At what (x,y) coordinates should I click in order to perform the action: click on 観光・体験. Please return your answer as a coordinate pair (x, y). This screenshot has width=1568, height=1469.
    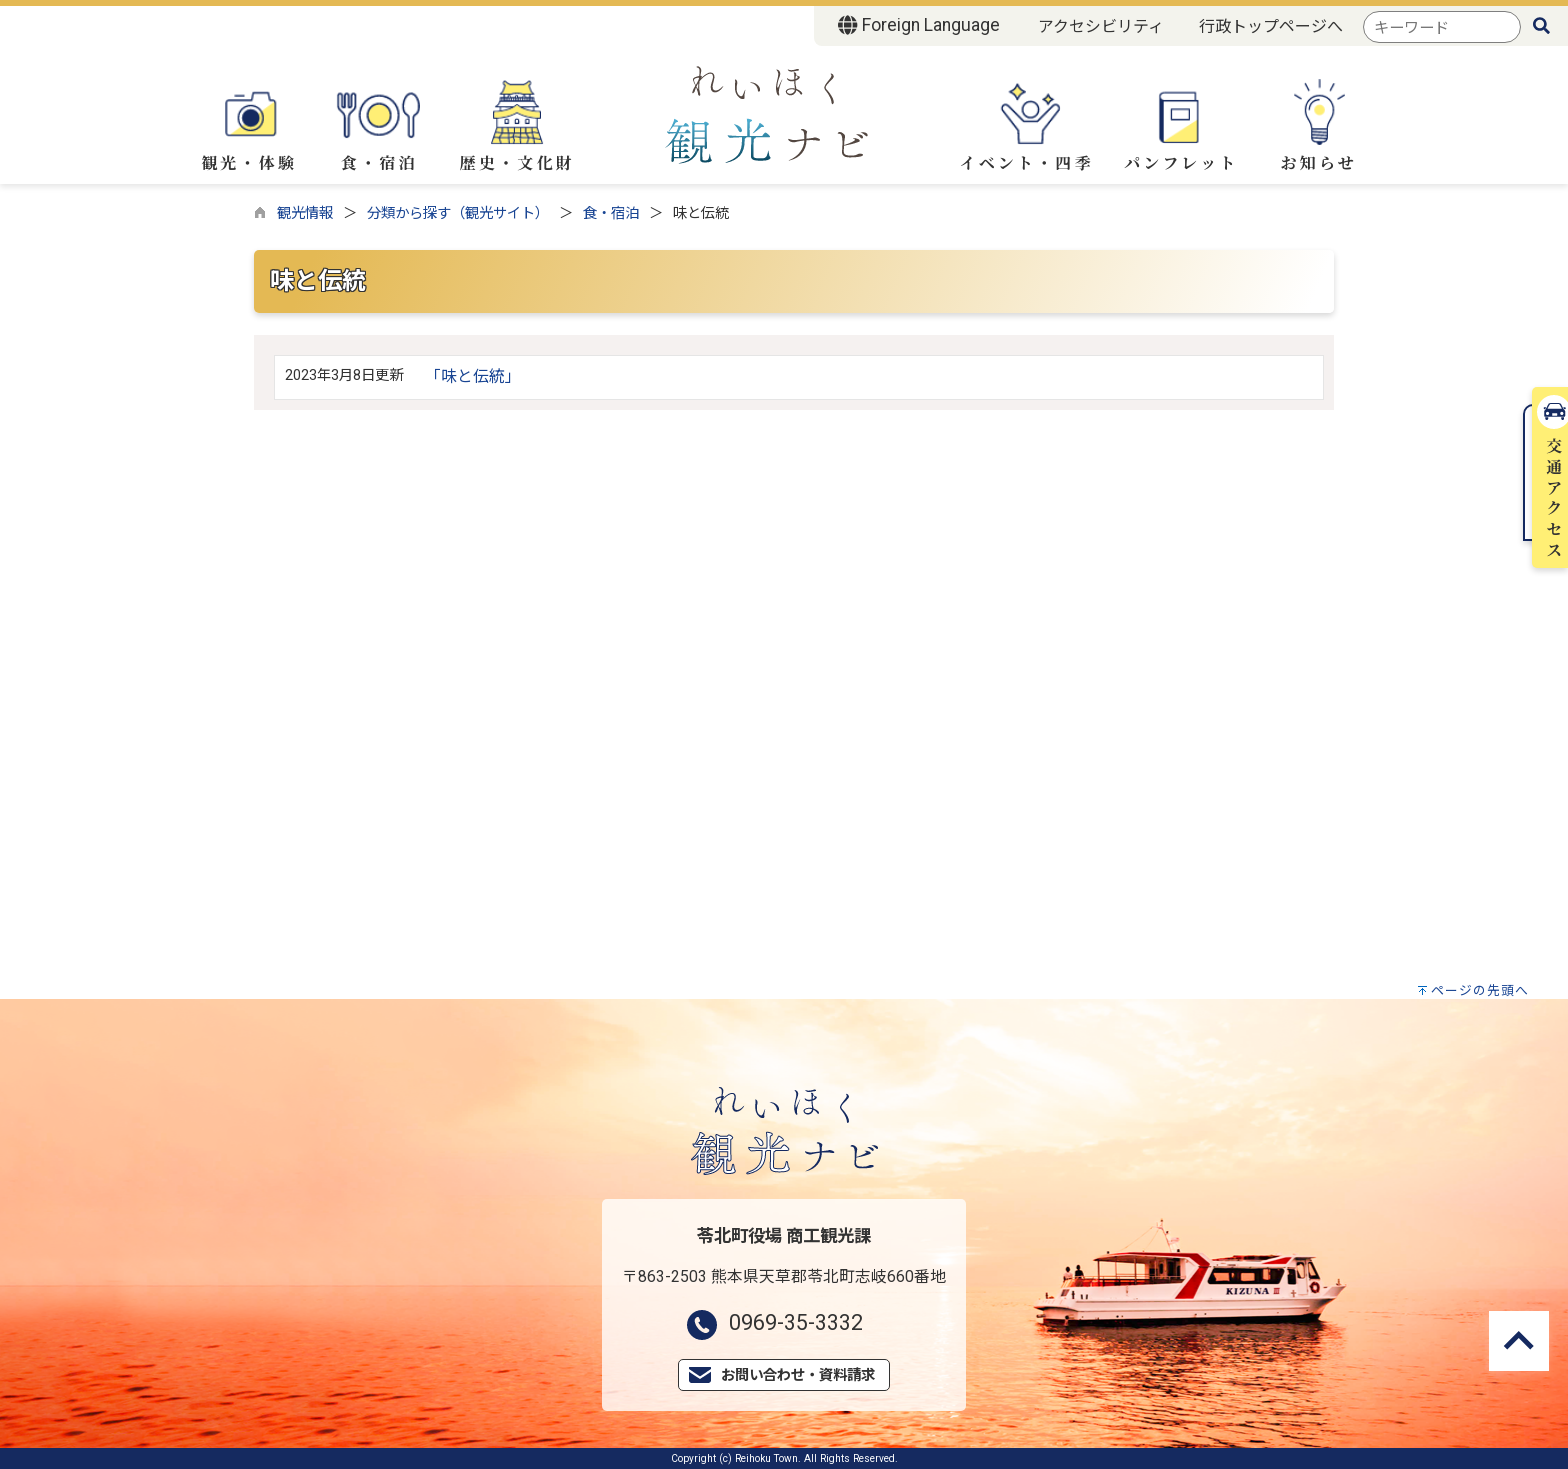
    Looking at the image, I should click on (249, 124).